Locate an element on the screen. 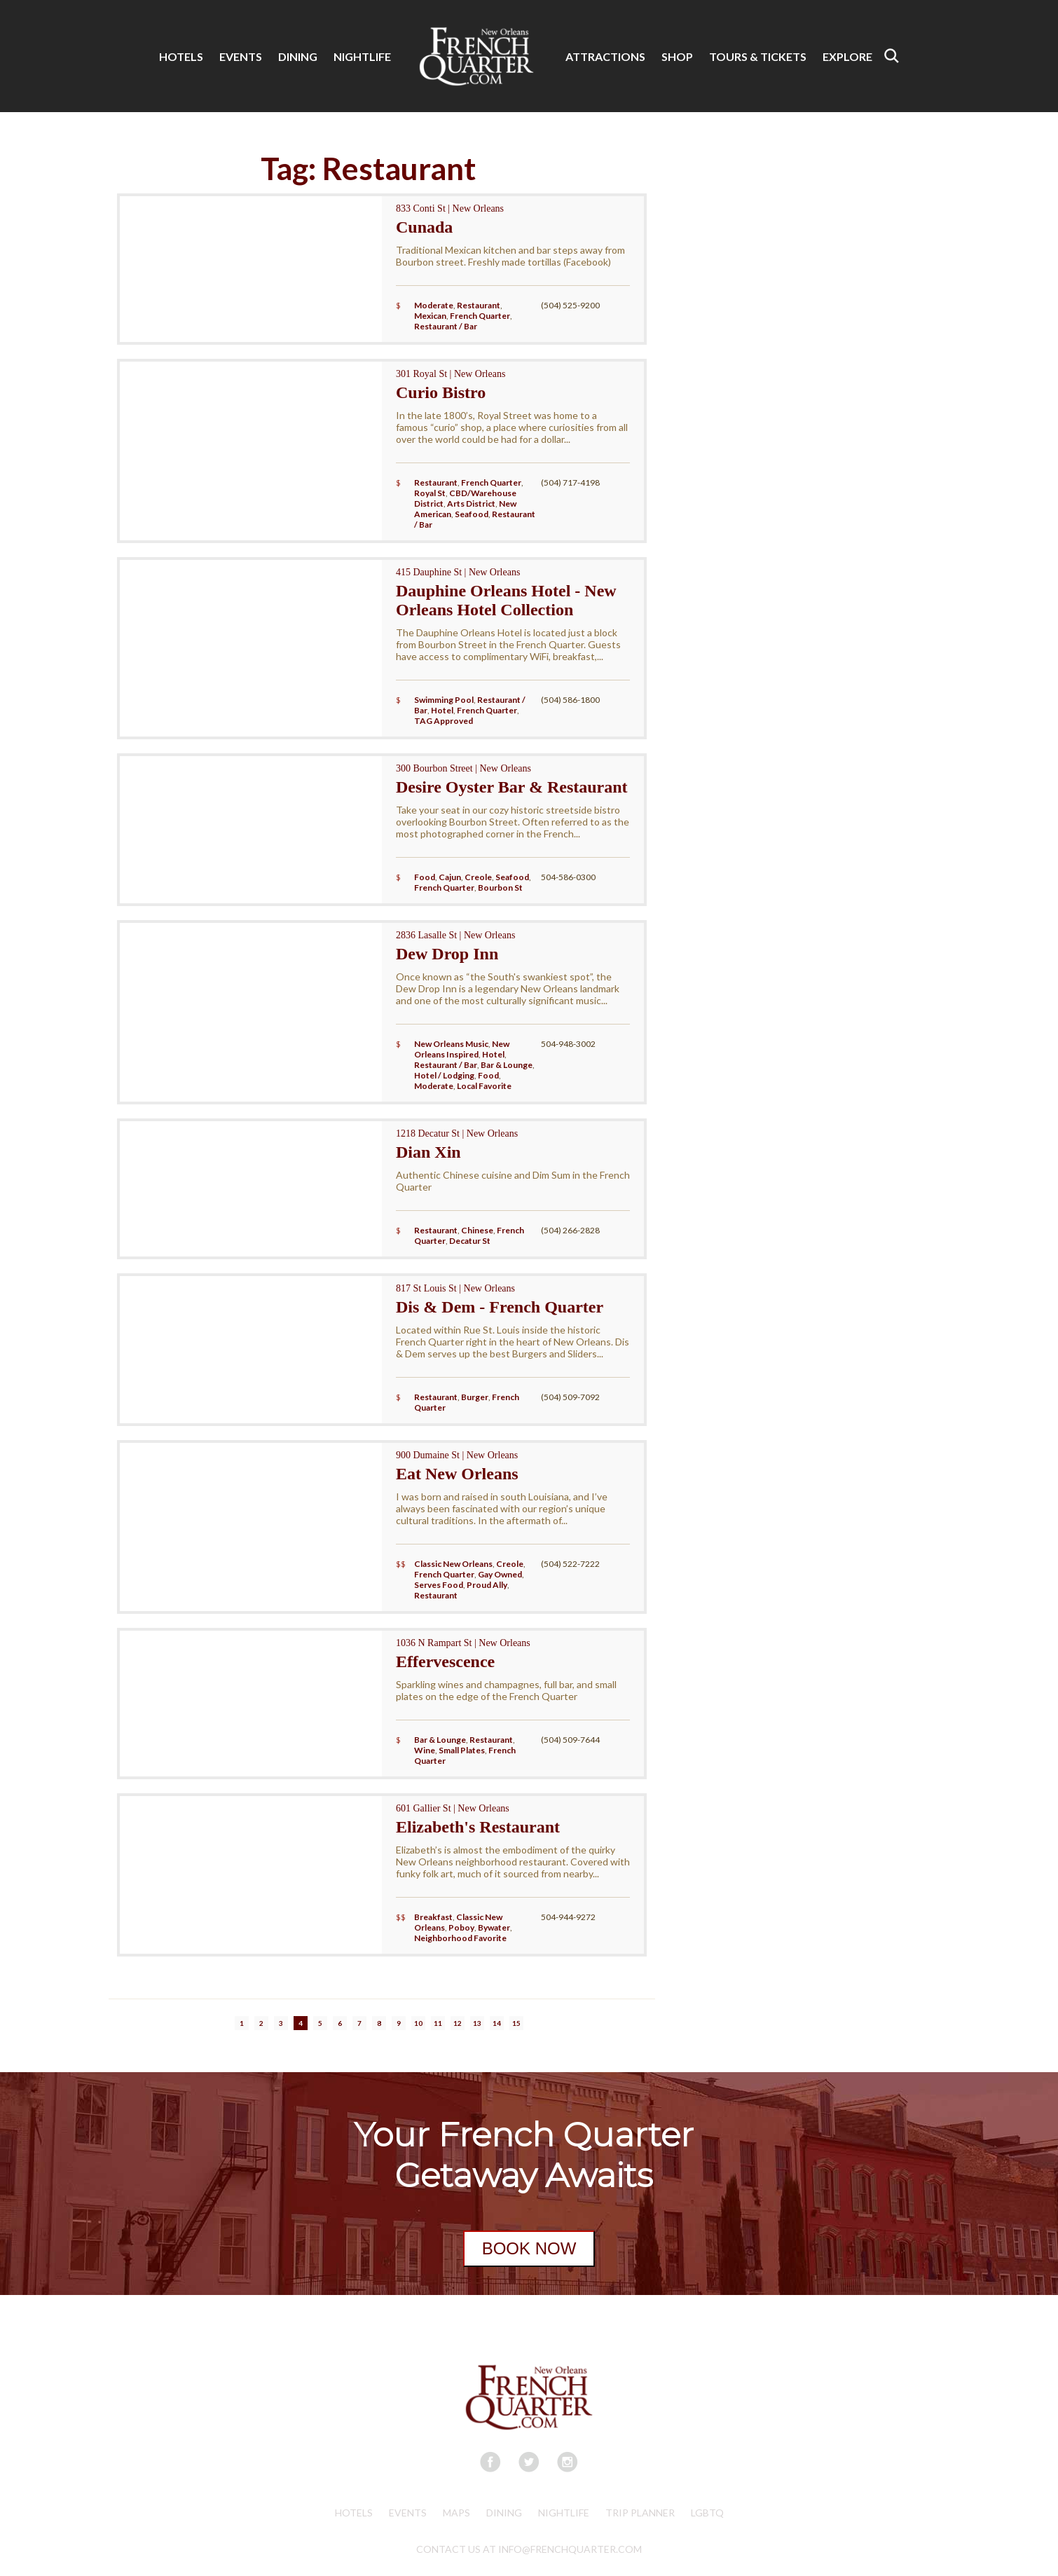 Image resolution: width=1058 pixels, height=2576 pixels. Royal St is located at coordinates (430, 493).